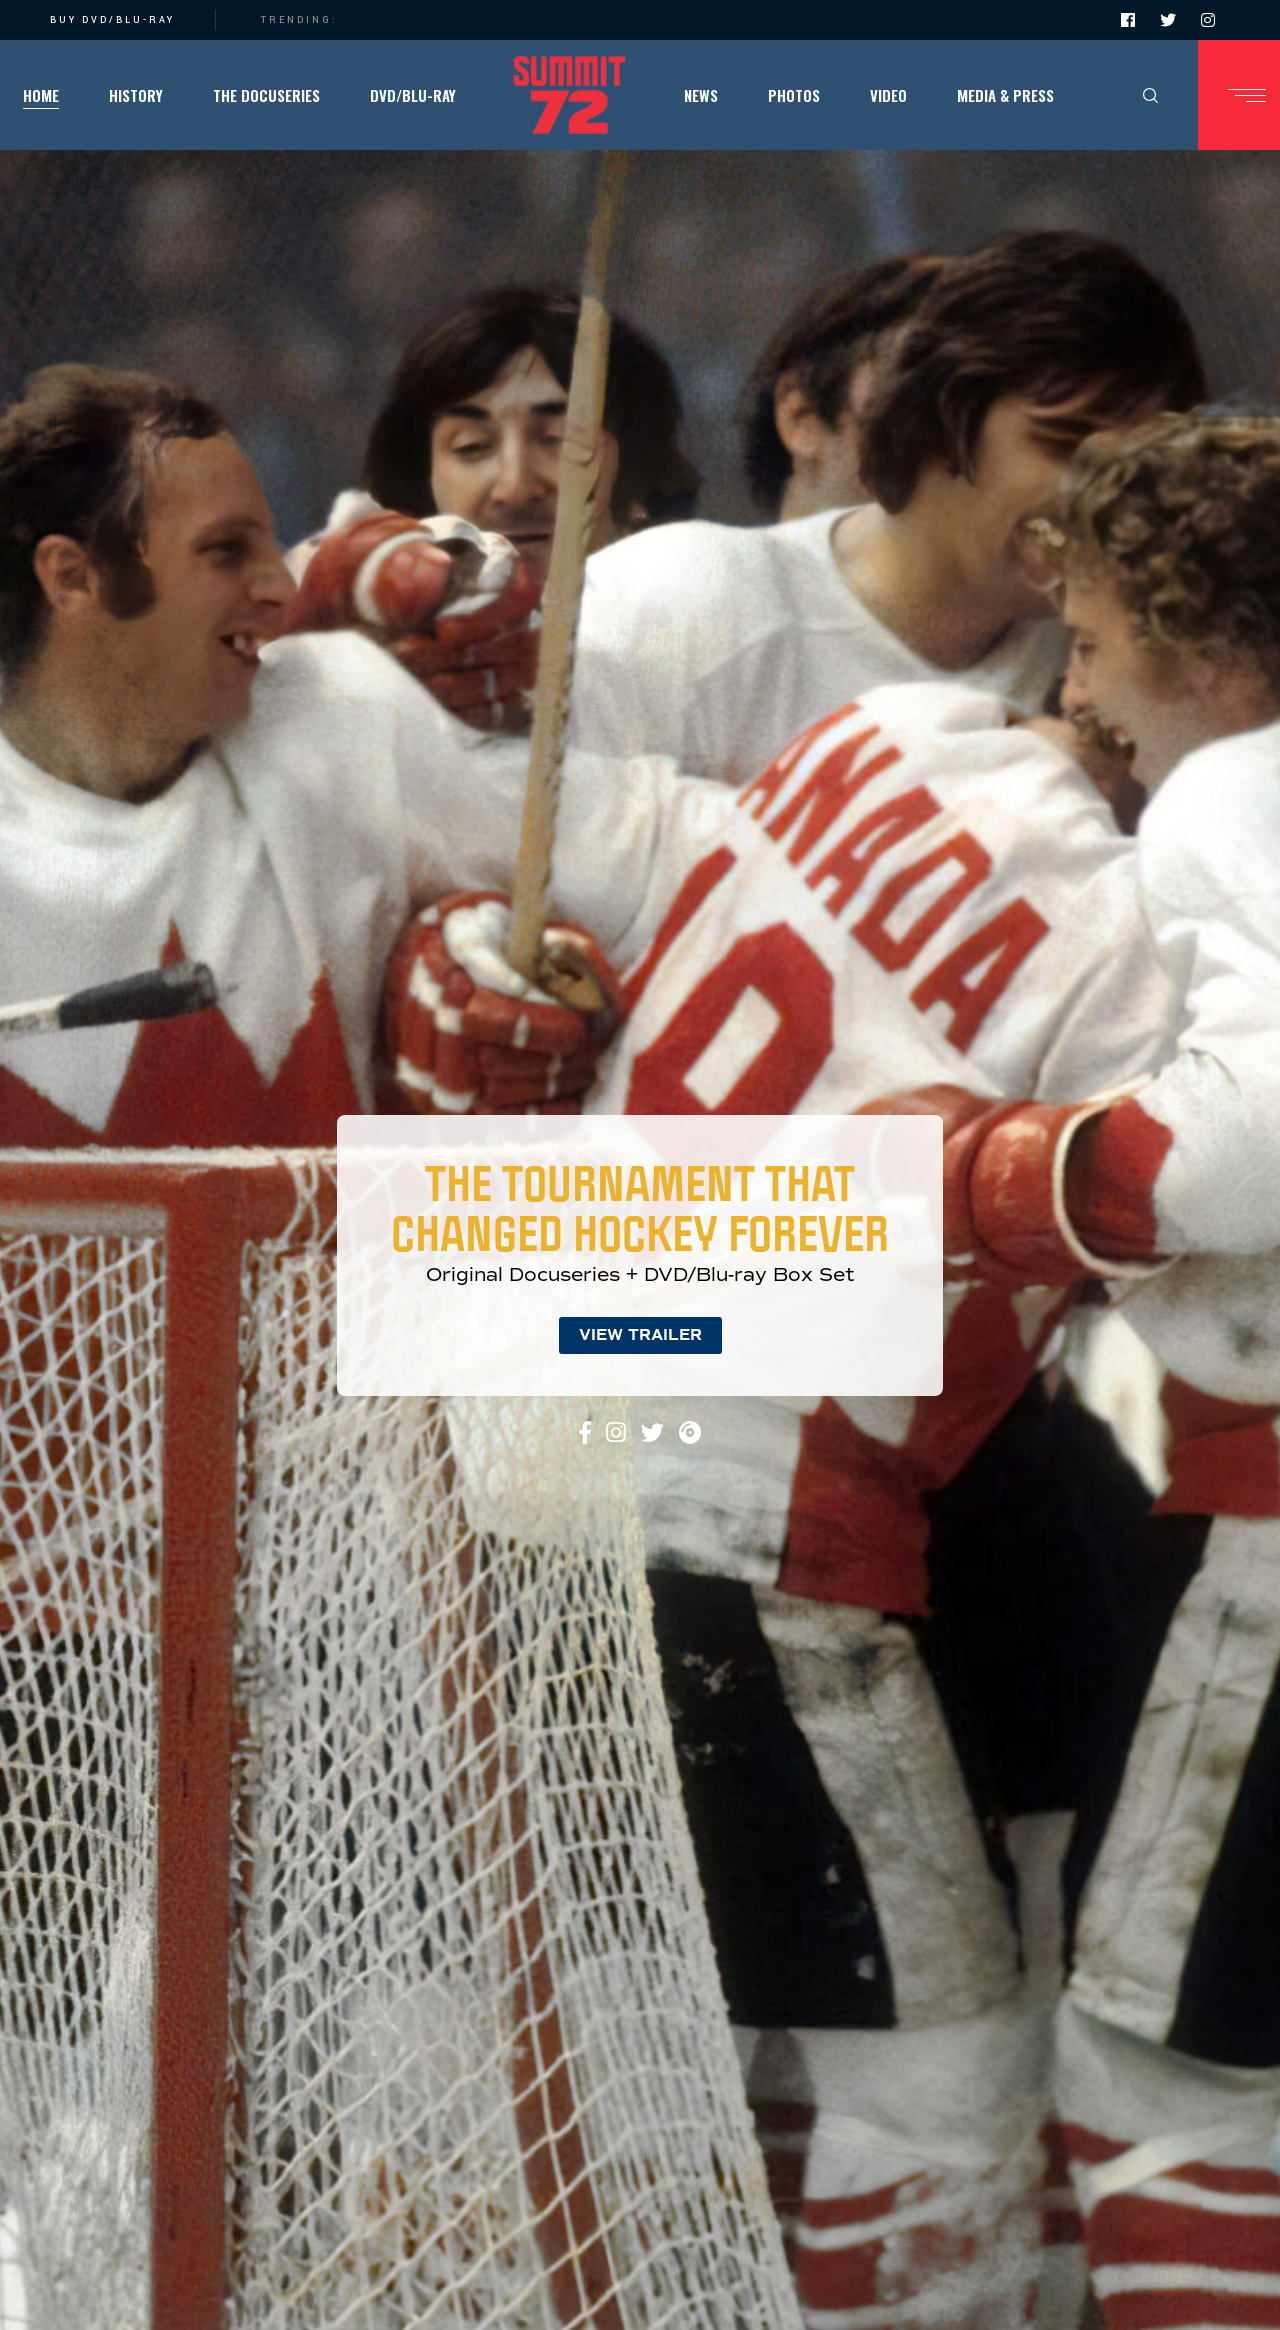  I want to click on View Trailer, so click(640, 1335).